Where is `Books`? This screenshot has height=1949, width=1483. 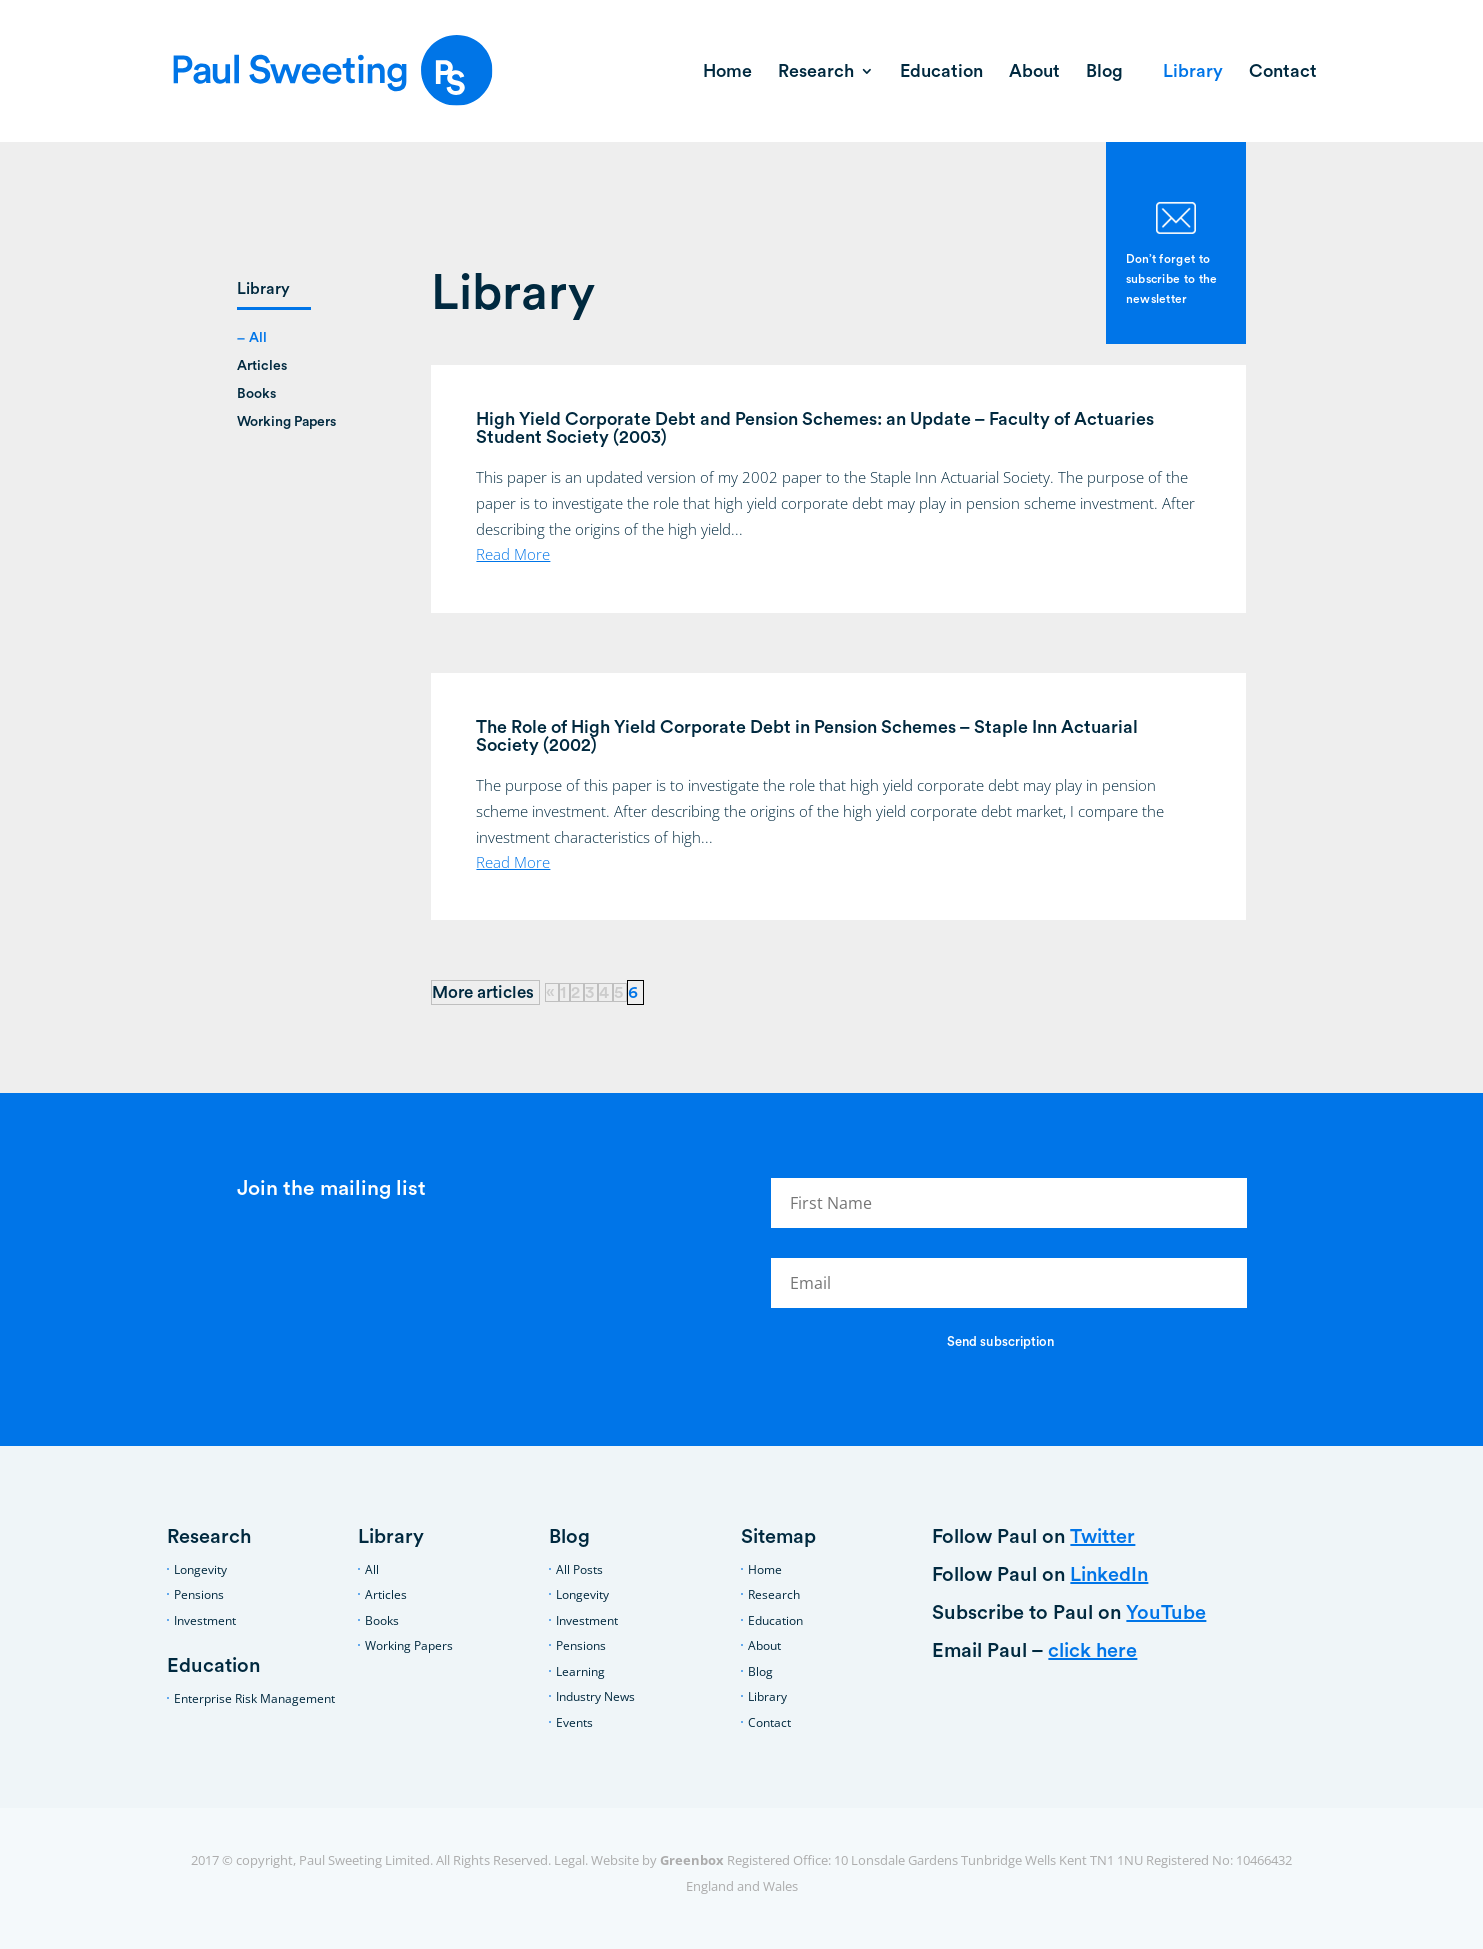
Books is located at coordinates (256, 394).